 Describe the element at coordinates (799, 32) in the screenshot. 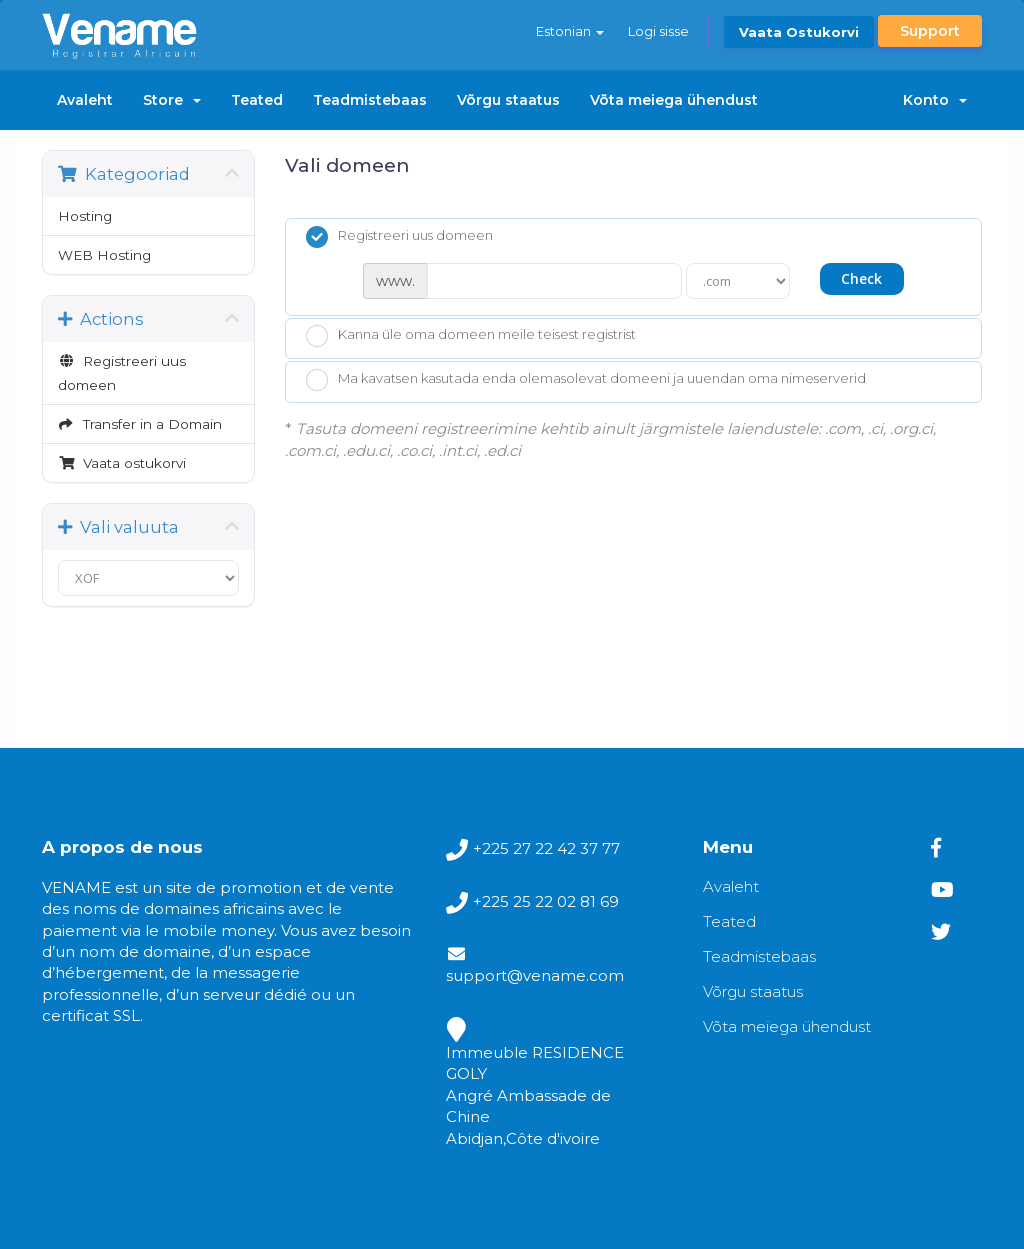

I see `Vaata ostukorvi` at that location.